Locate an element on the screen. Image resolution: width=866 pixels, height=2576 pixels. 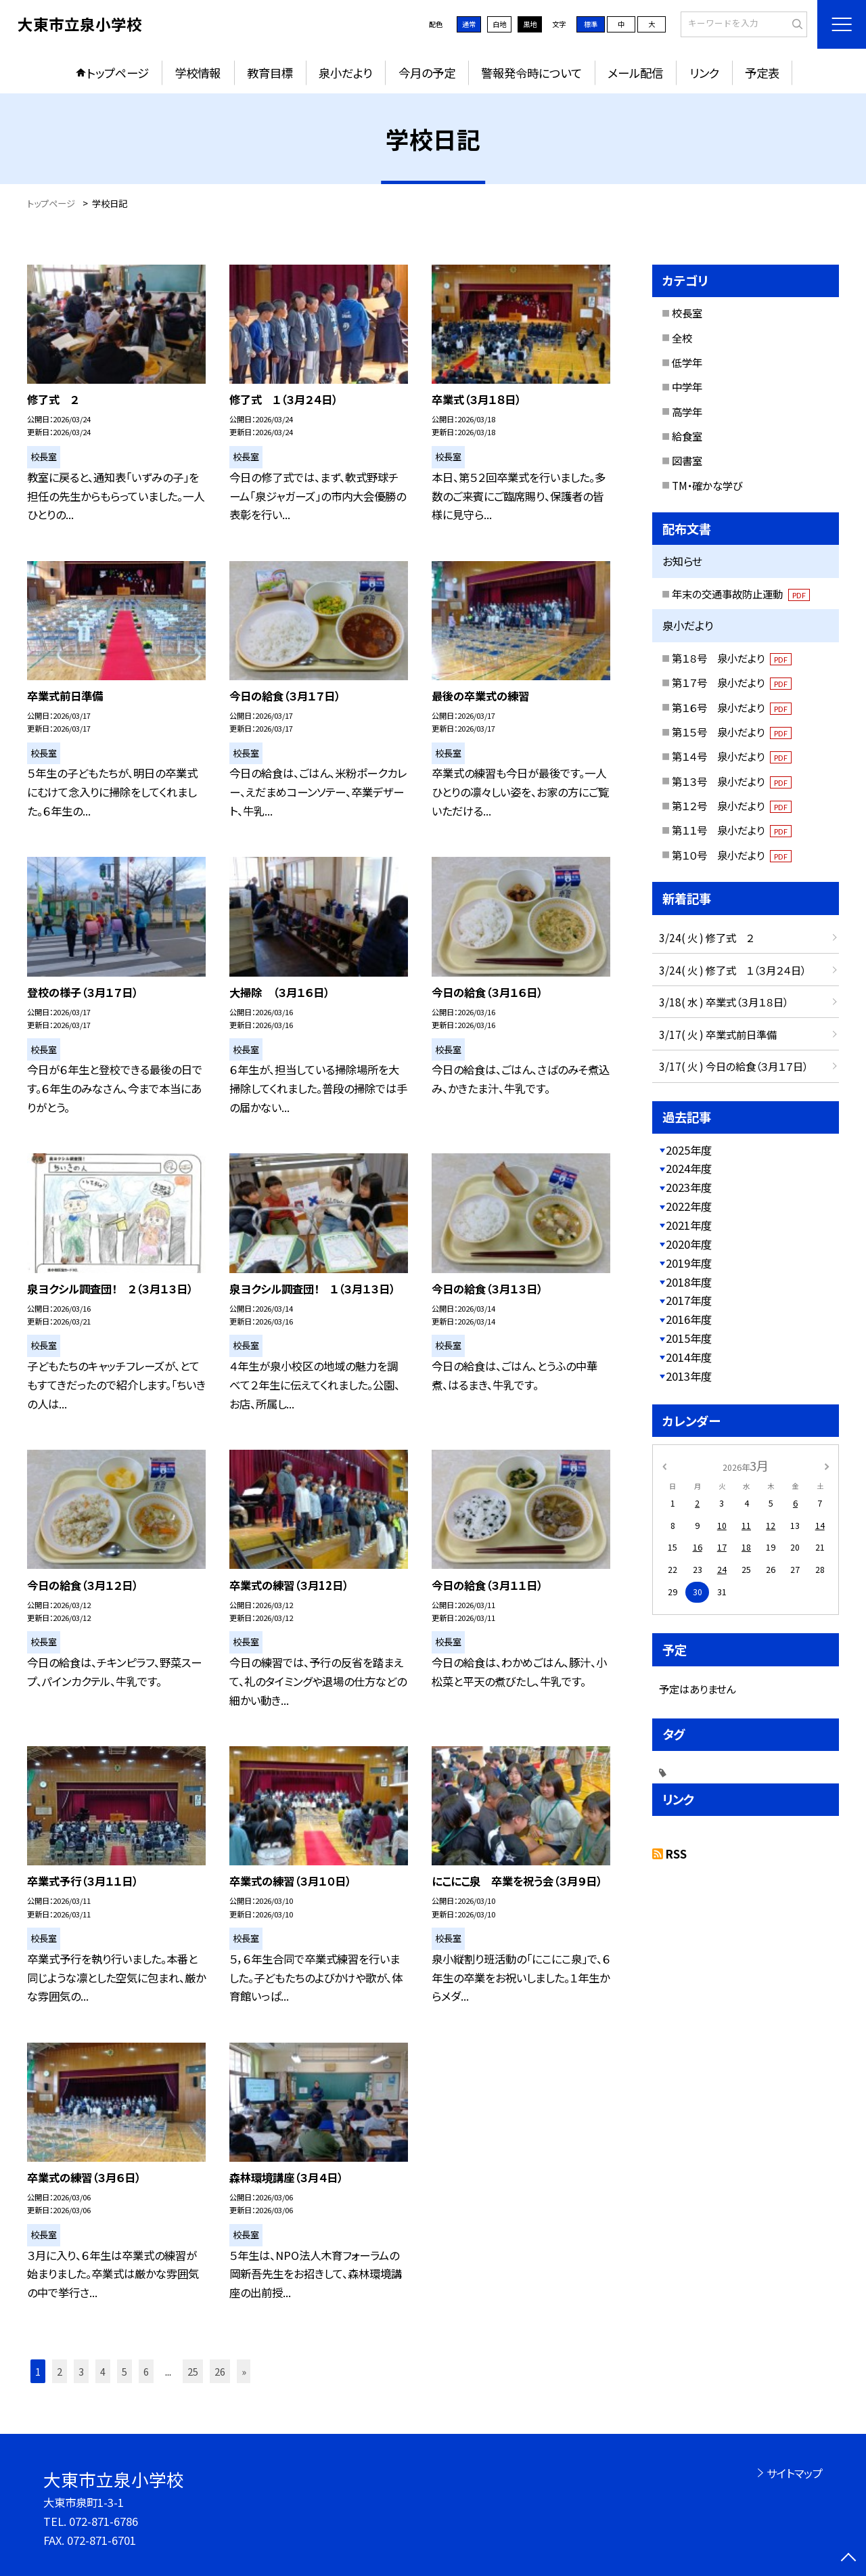
3/17( 火 ) 卒業式前日準備 is located at coordinates (718, 1034).